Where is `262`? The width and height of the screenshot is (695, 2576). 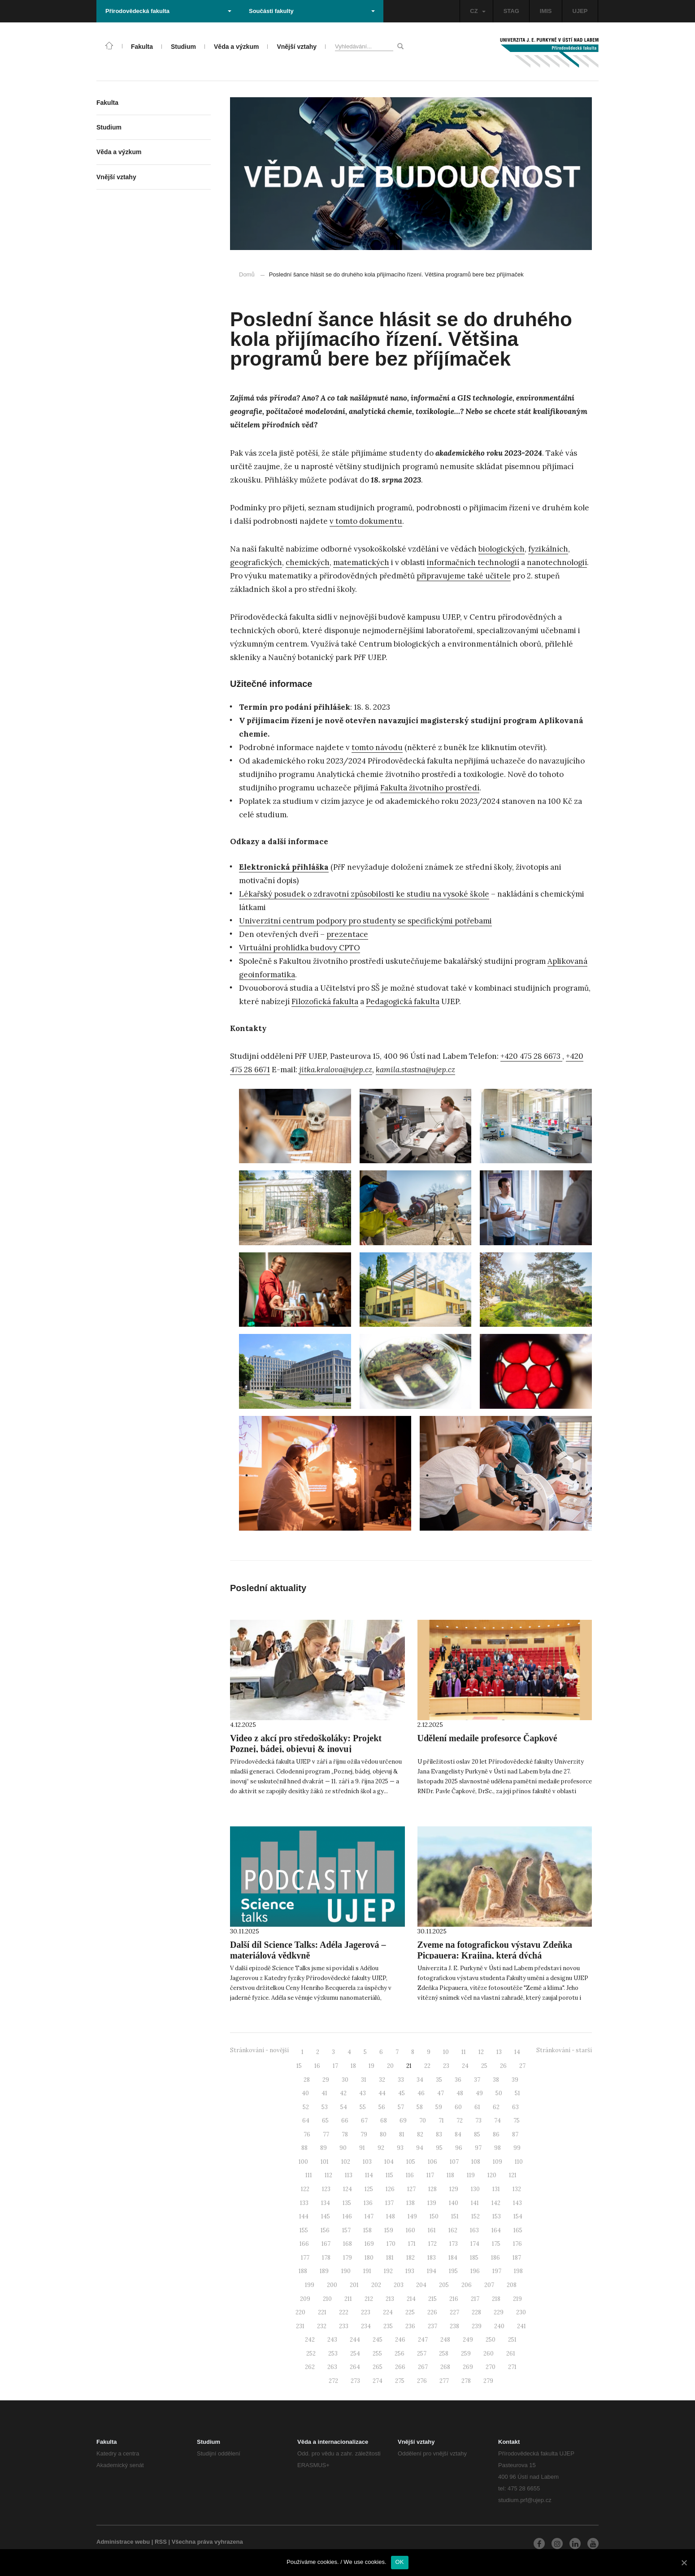
262 is located at coordinates (310, 2367).